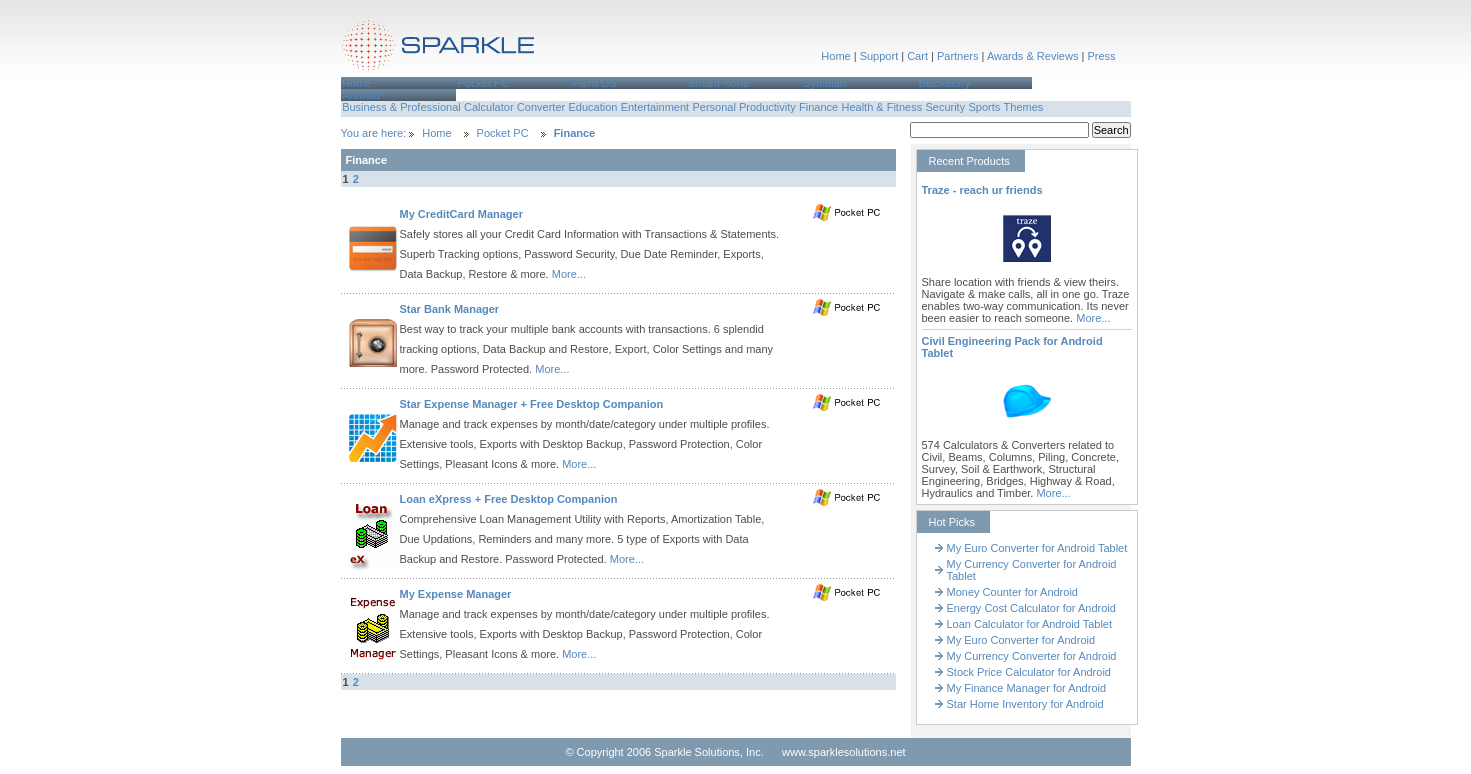 This screenshot has width=1471, height=774. What do you see at coordinates (595, 83) in the screenshot?
I see `Palm OS` at bounding box center [595, 83].